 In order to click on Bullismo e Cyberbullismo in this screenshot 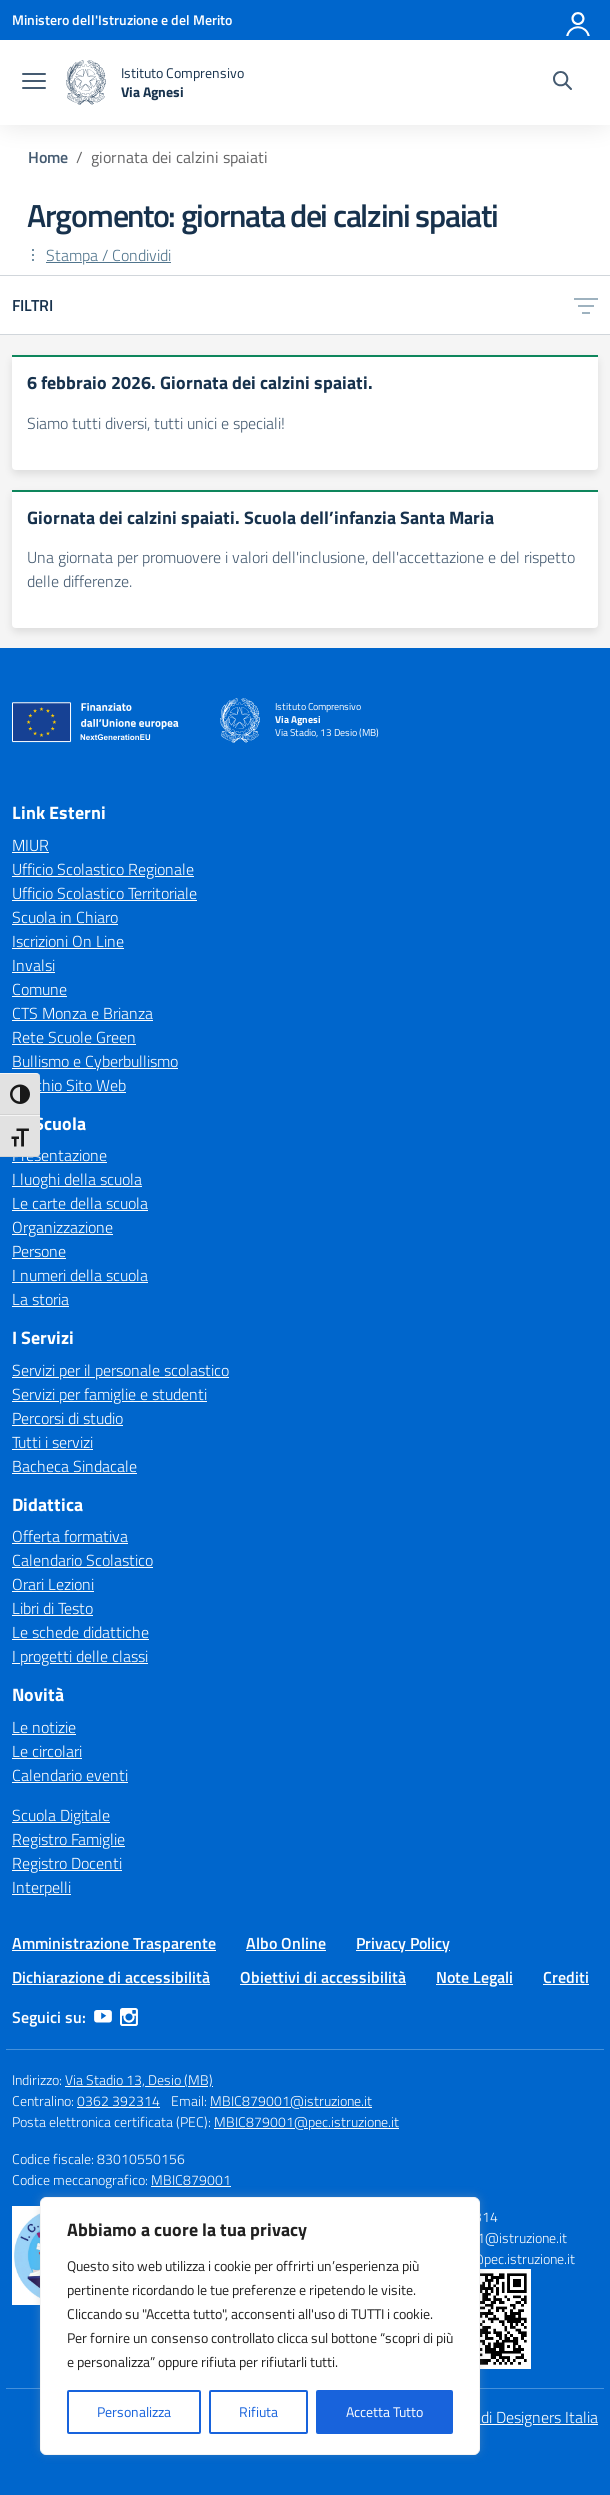, I will do `click(95, 1061)`.